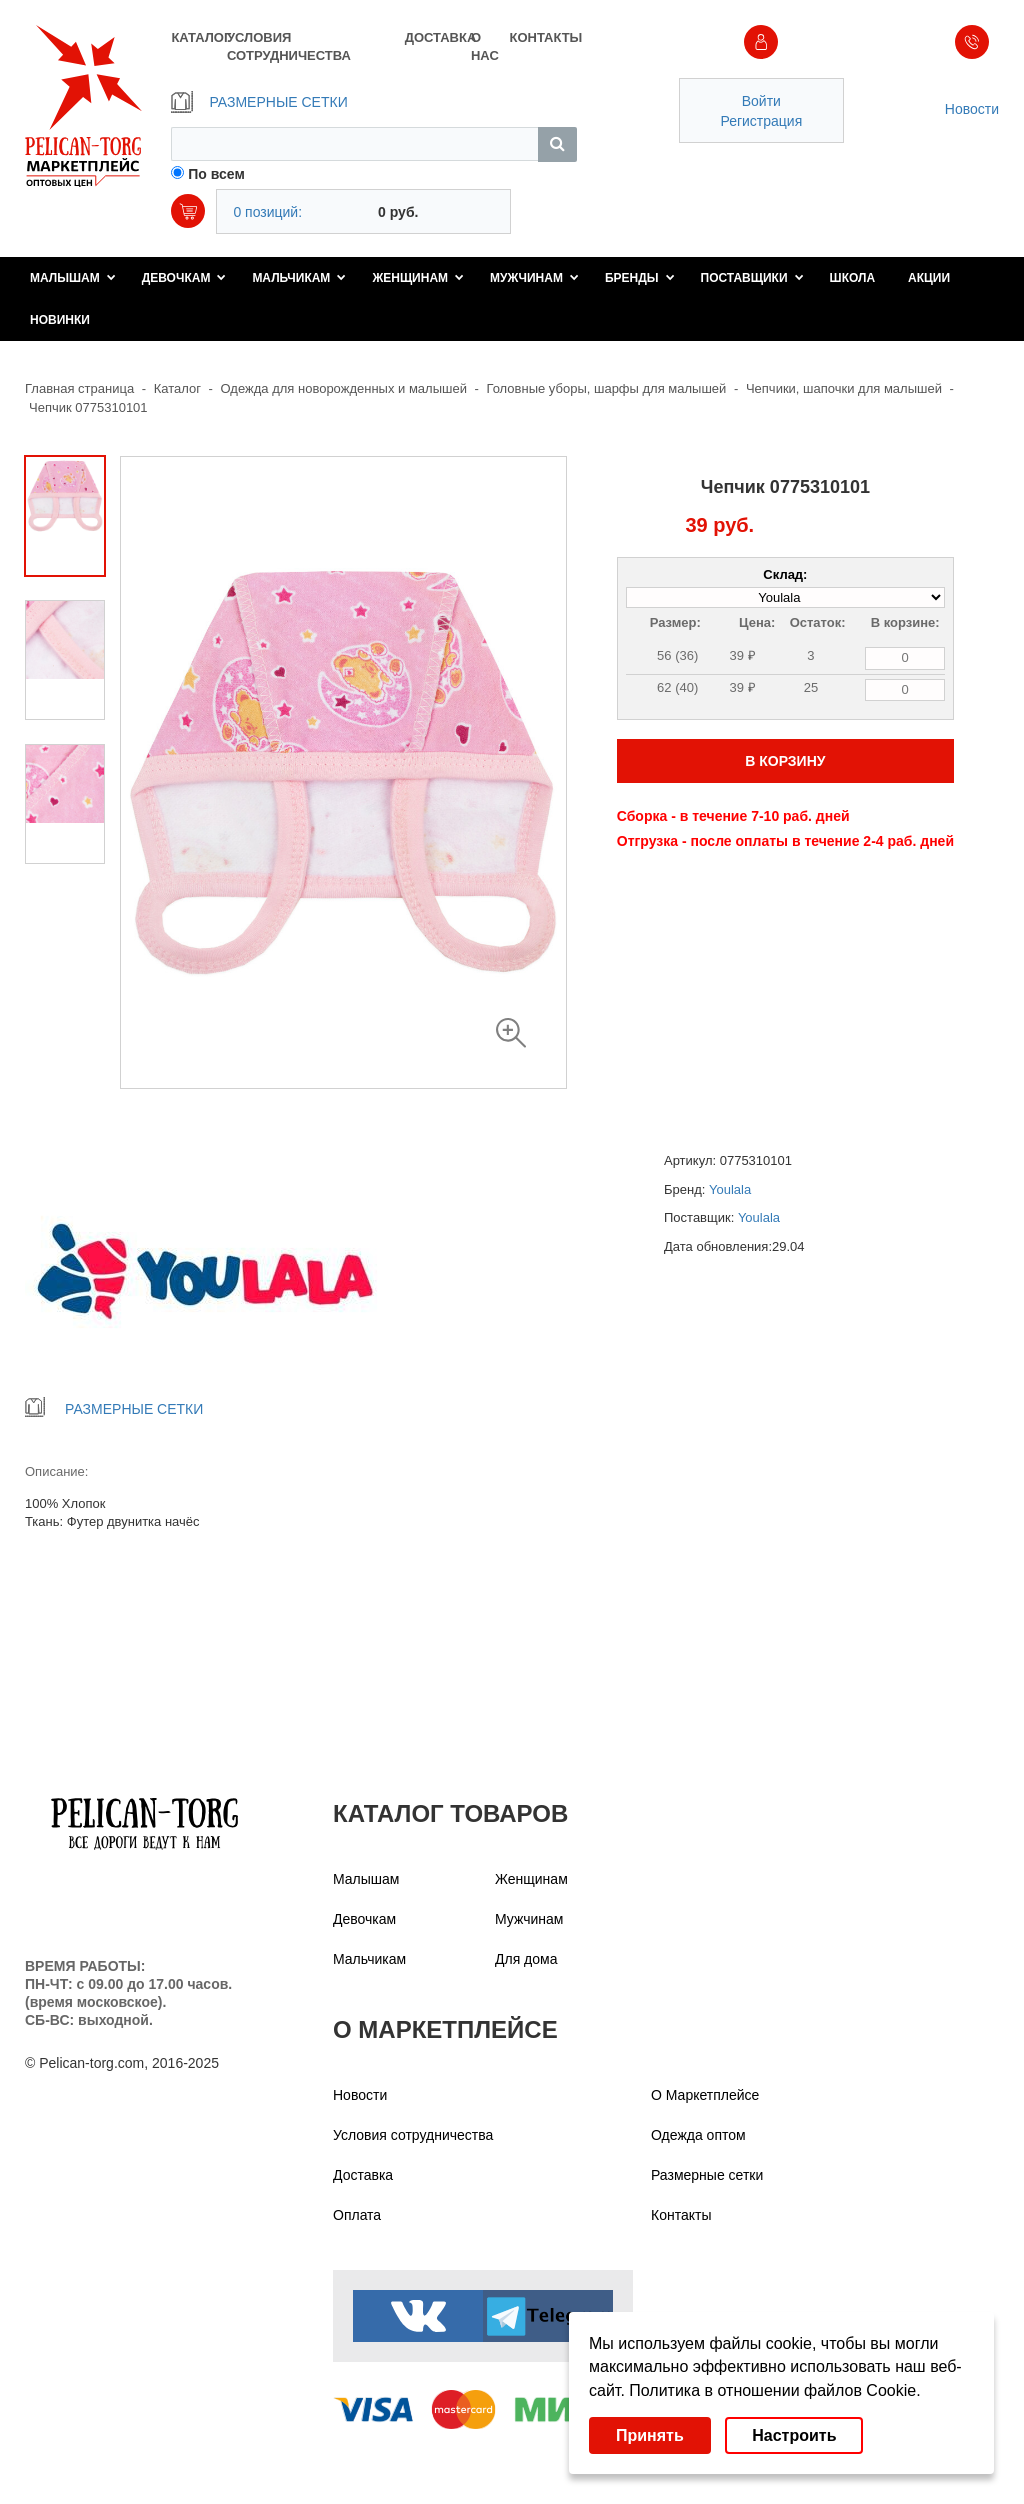  Describe the element at coordinates (534, 278) in the screenshot. I see `Мужчинам` at that location.